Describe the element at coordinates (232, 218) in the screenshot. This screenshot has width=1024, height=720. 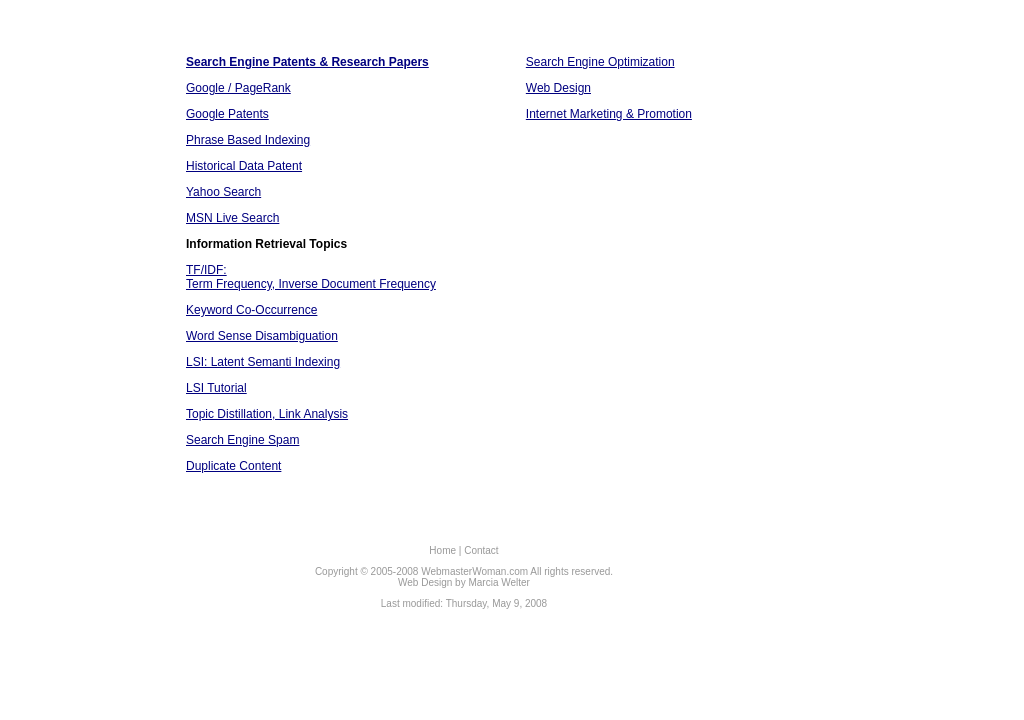
I see `MSN Live Search` at that location.